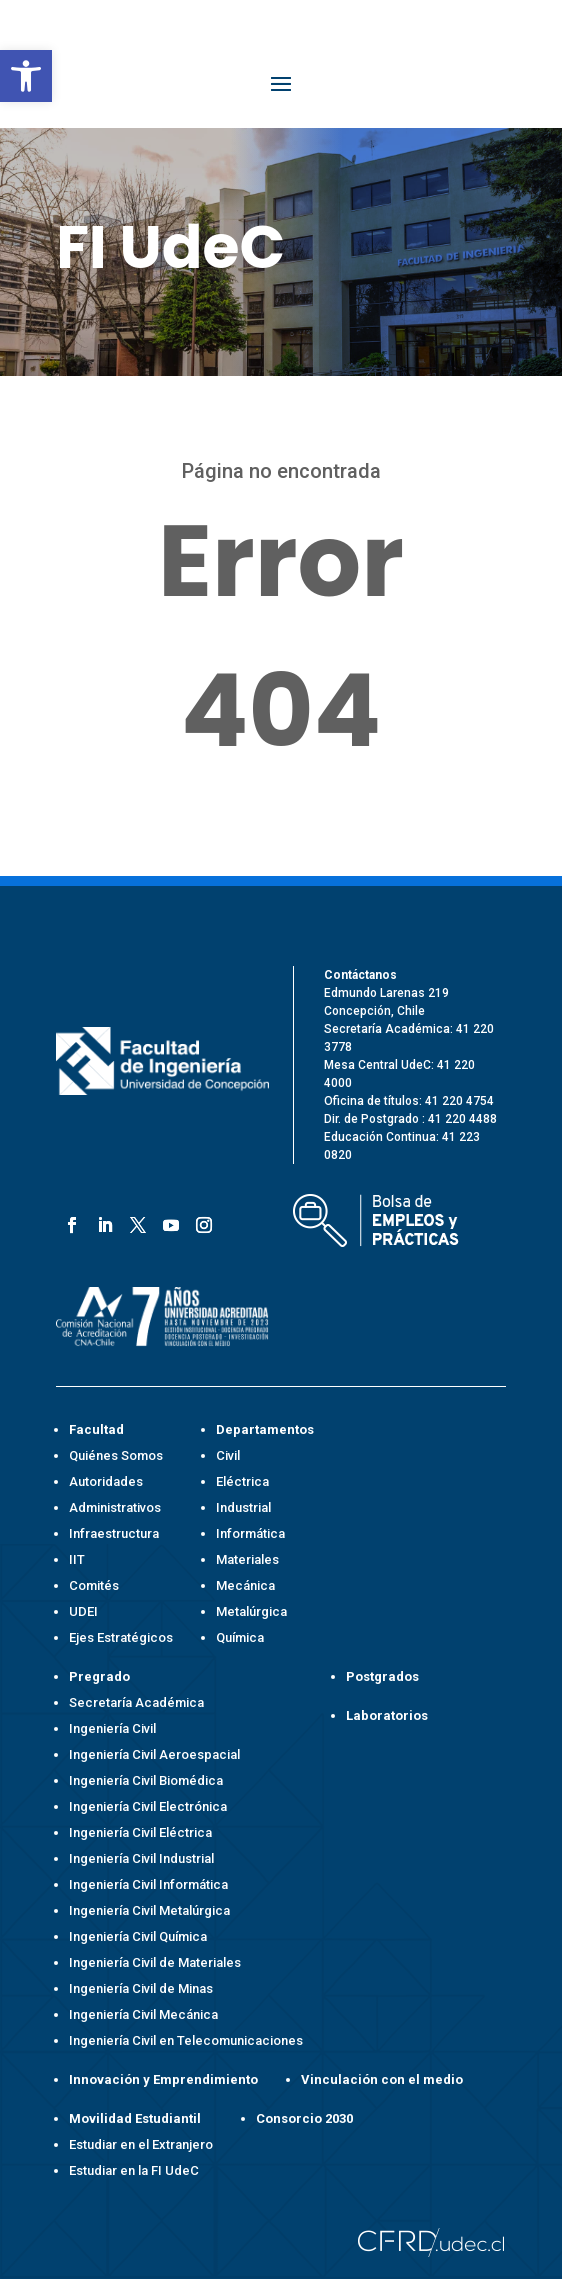  I want to click on Infraestructura, so click(114, 1533).